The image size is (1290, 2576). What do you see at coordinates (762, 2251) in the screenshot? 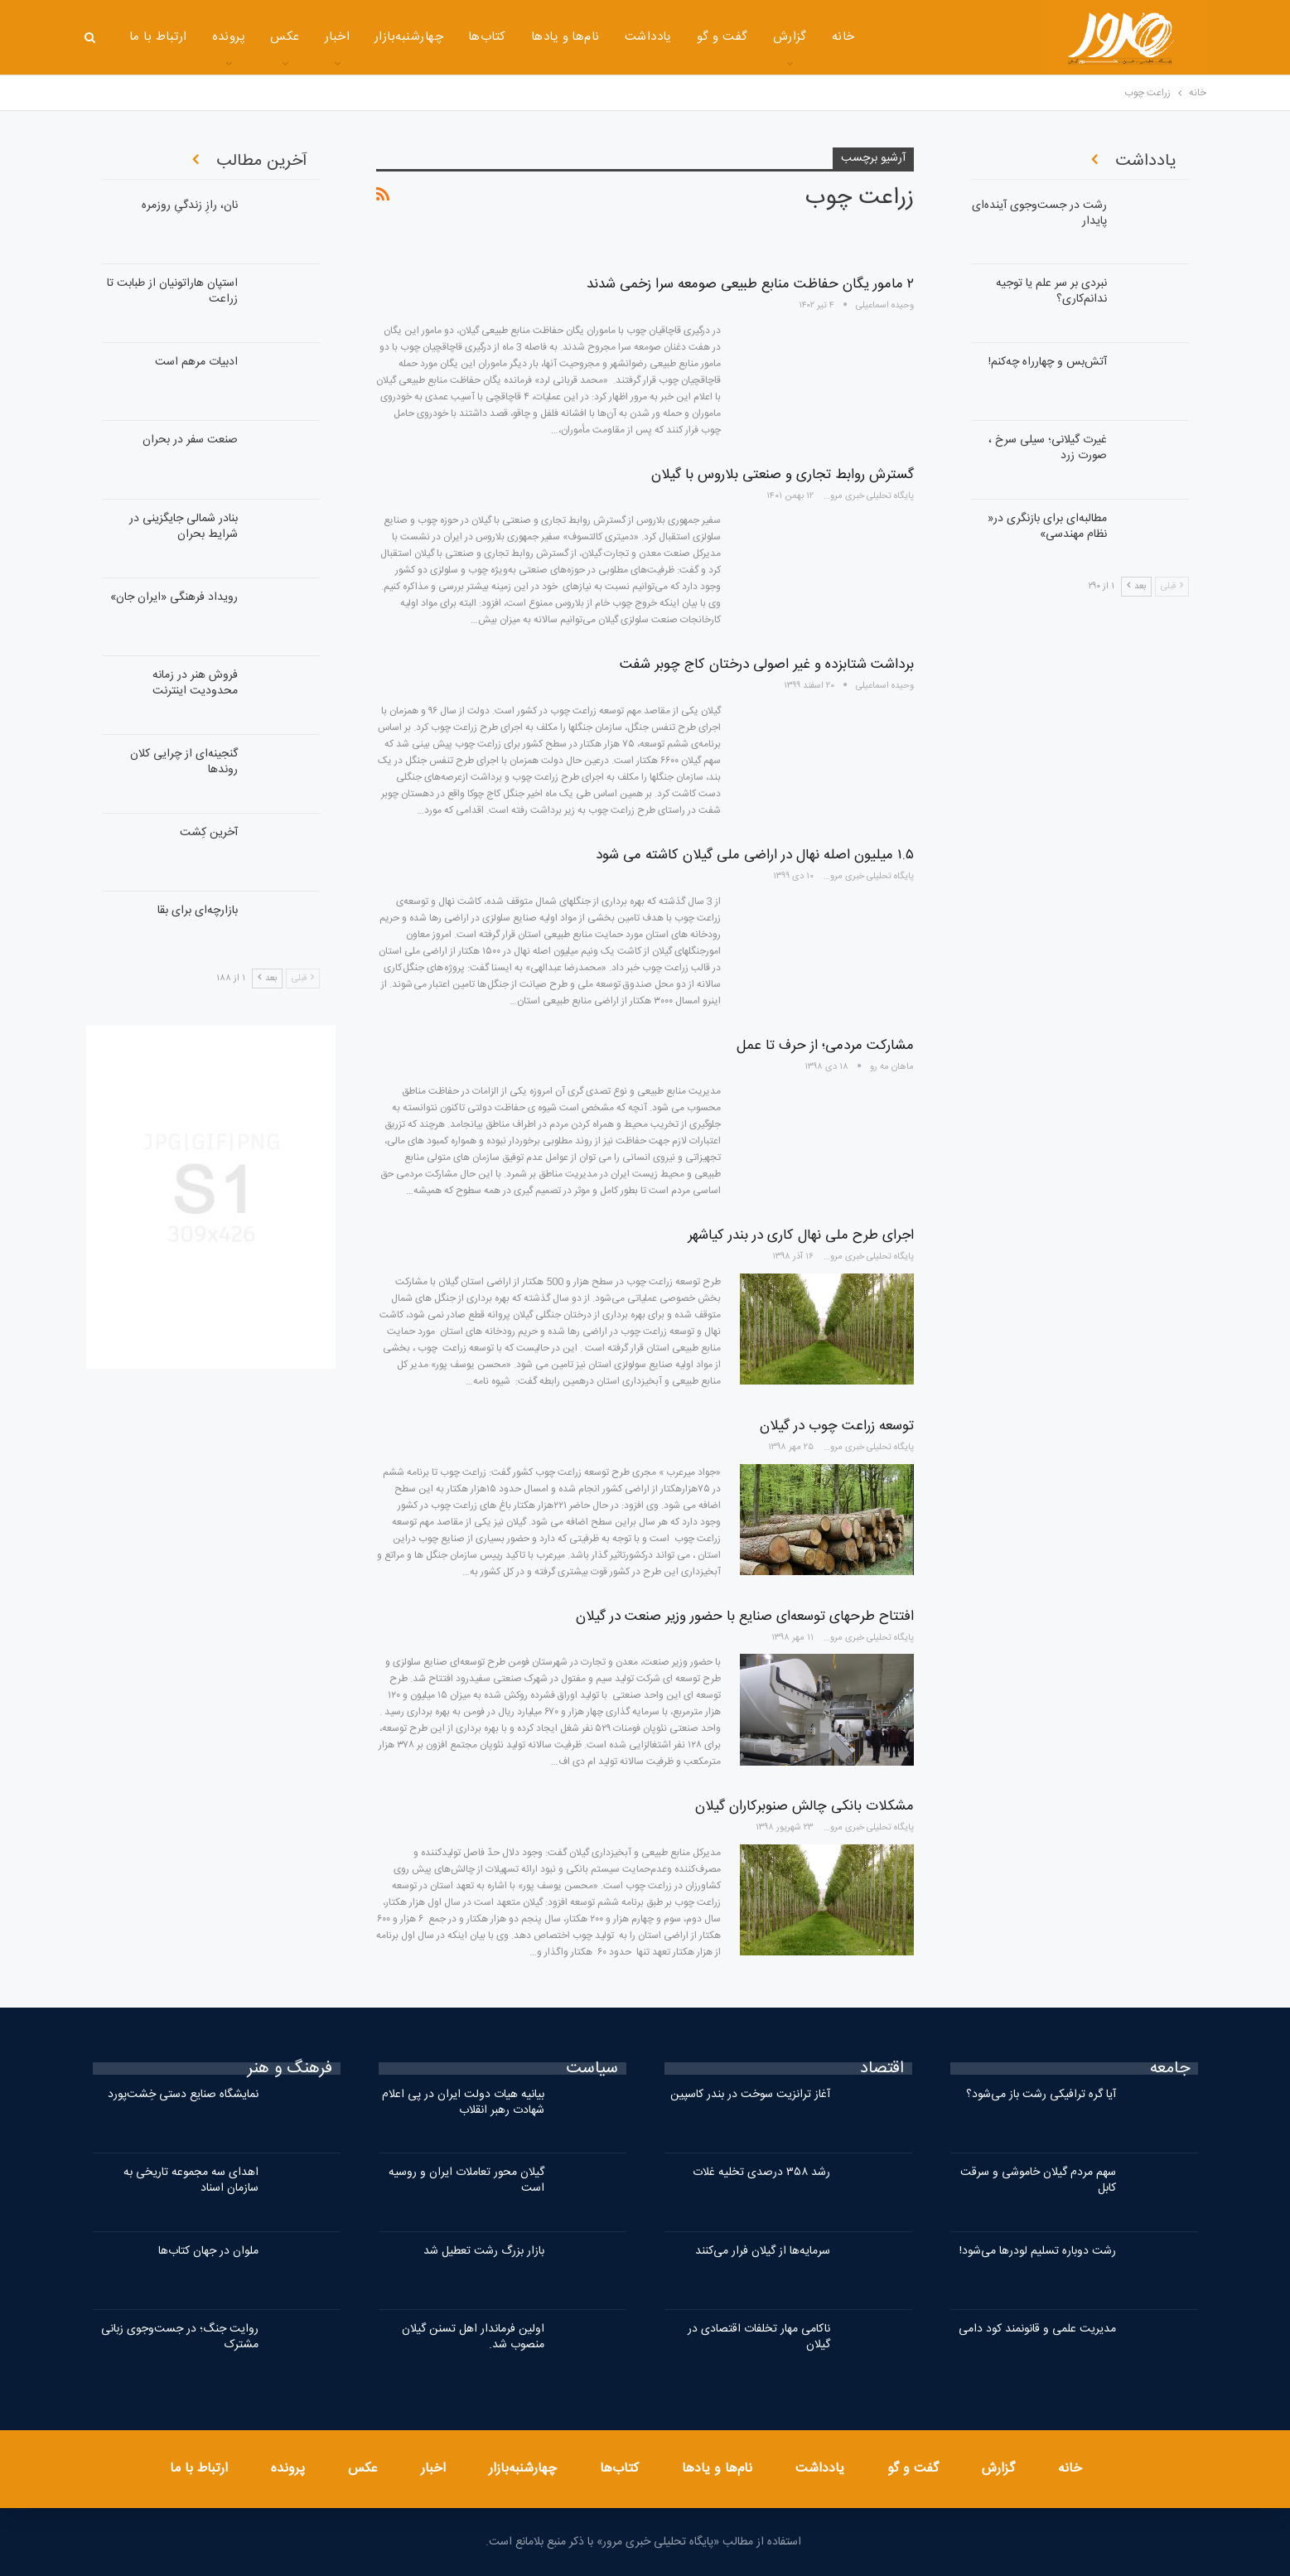
I see `سرمایه‌ها از گیلان فرار می‌کنند` at bounding box center [762, 2251].